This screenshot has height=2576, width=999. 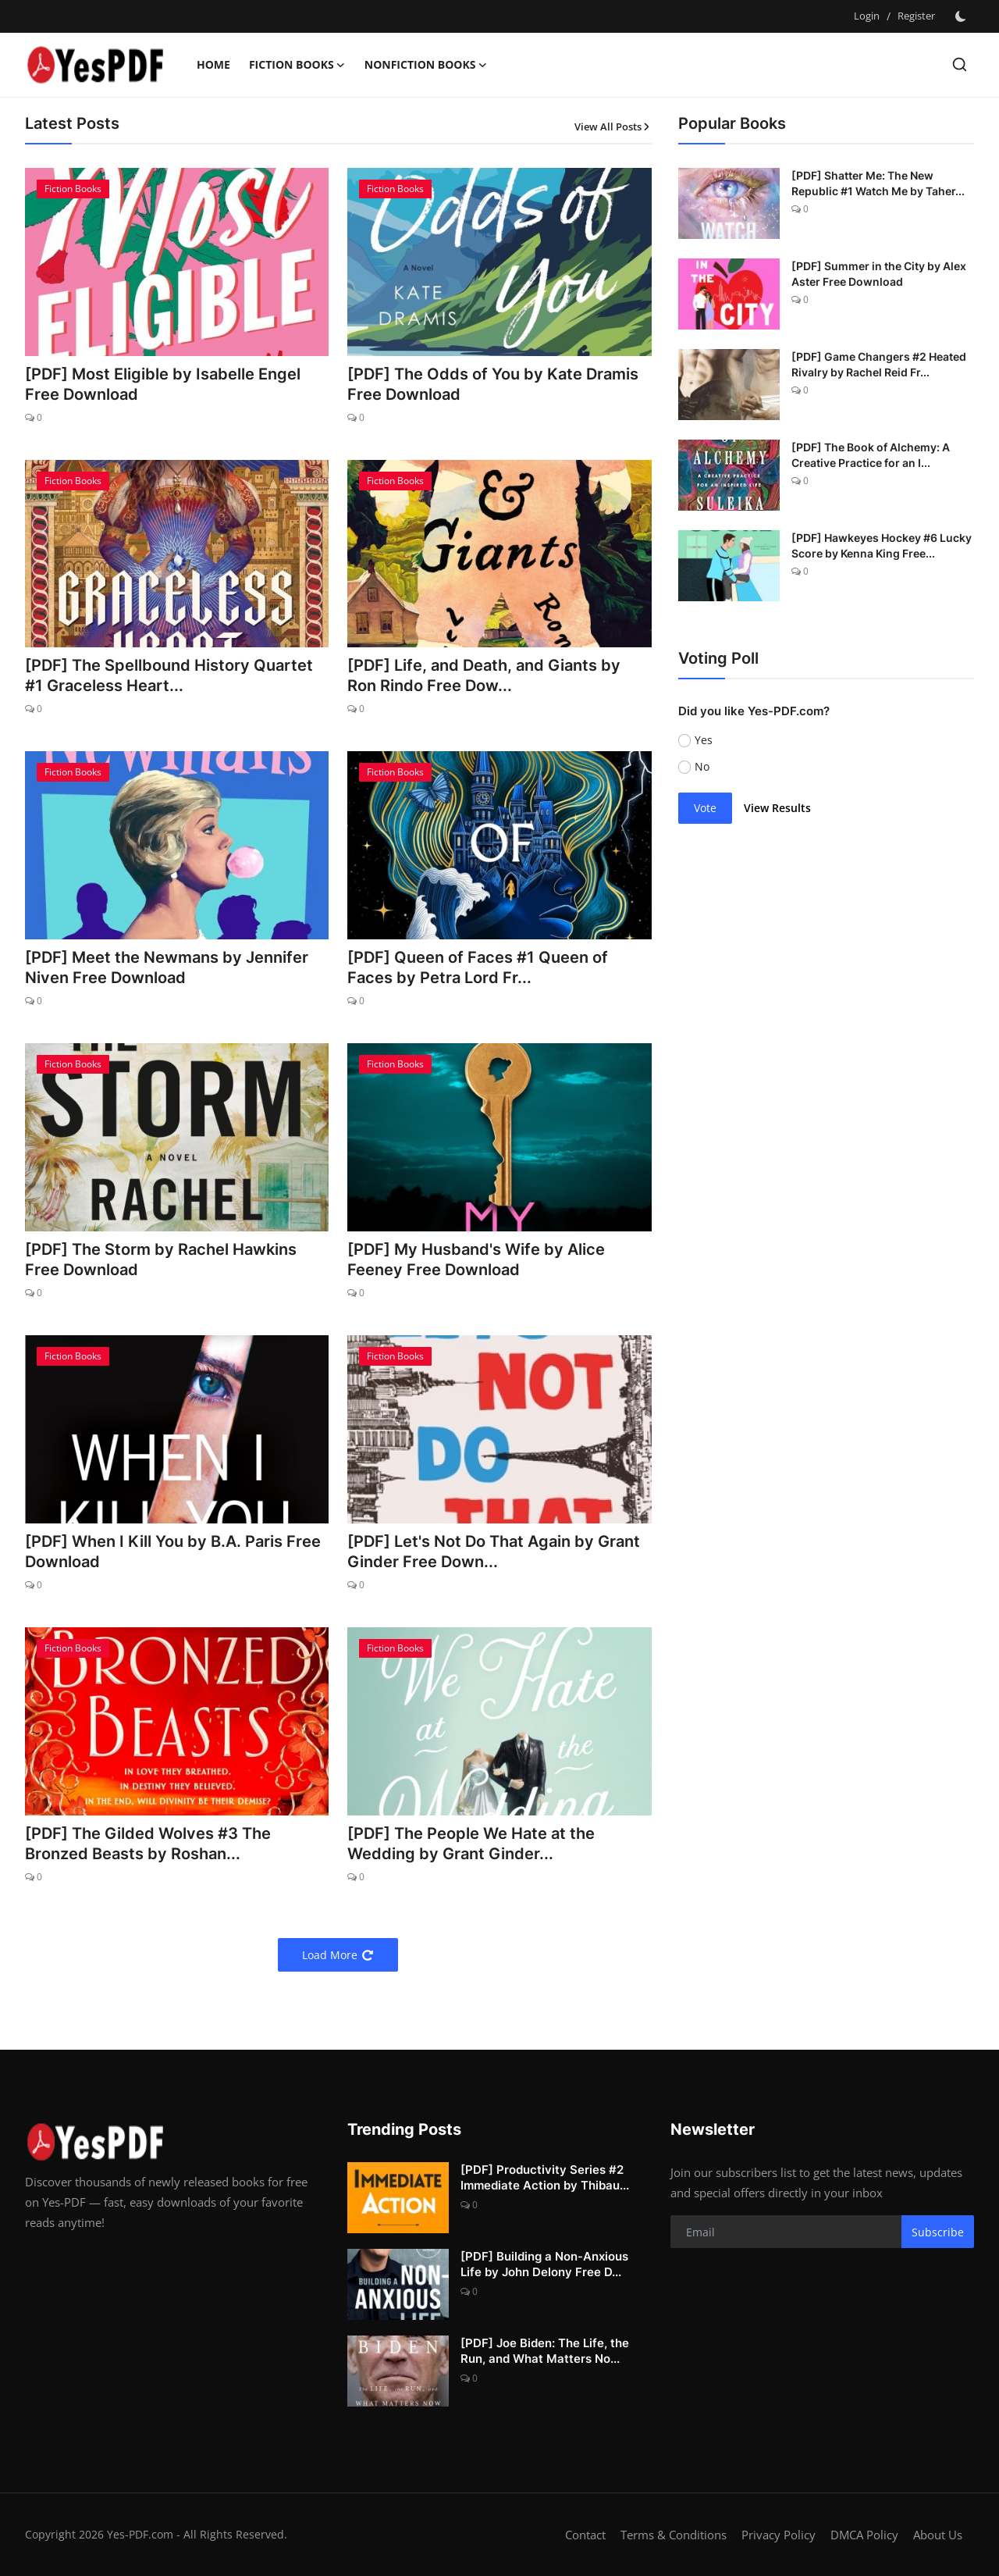 I want to click on [PDF] The Odds of You by Kate Dramis Free Download, so click(x=492, y=384).